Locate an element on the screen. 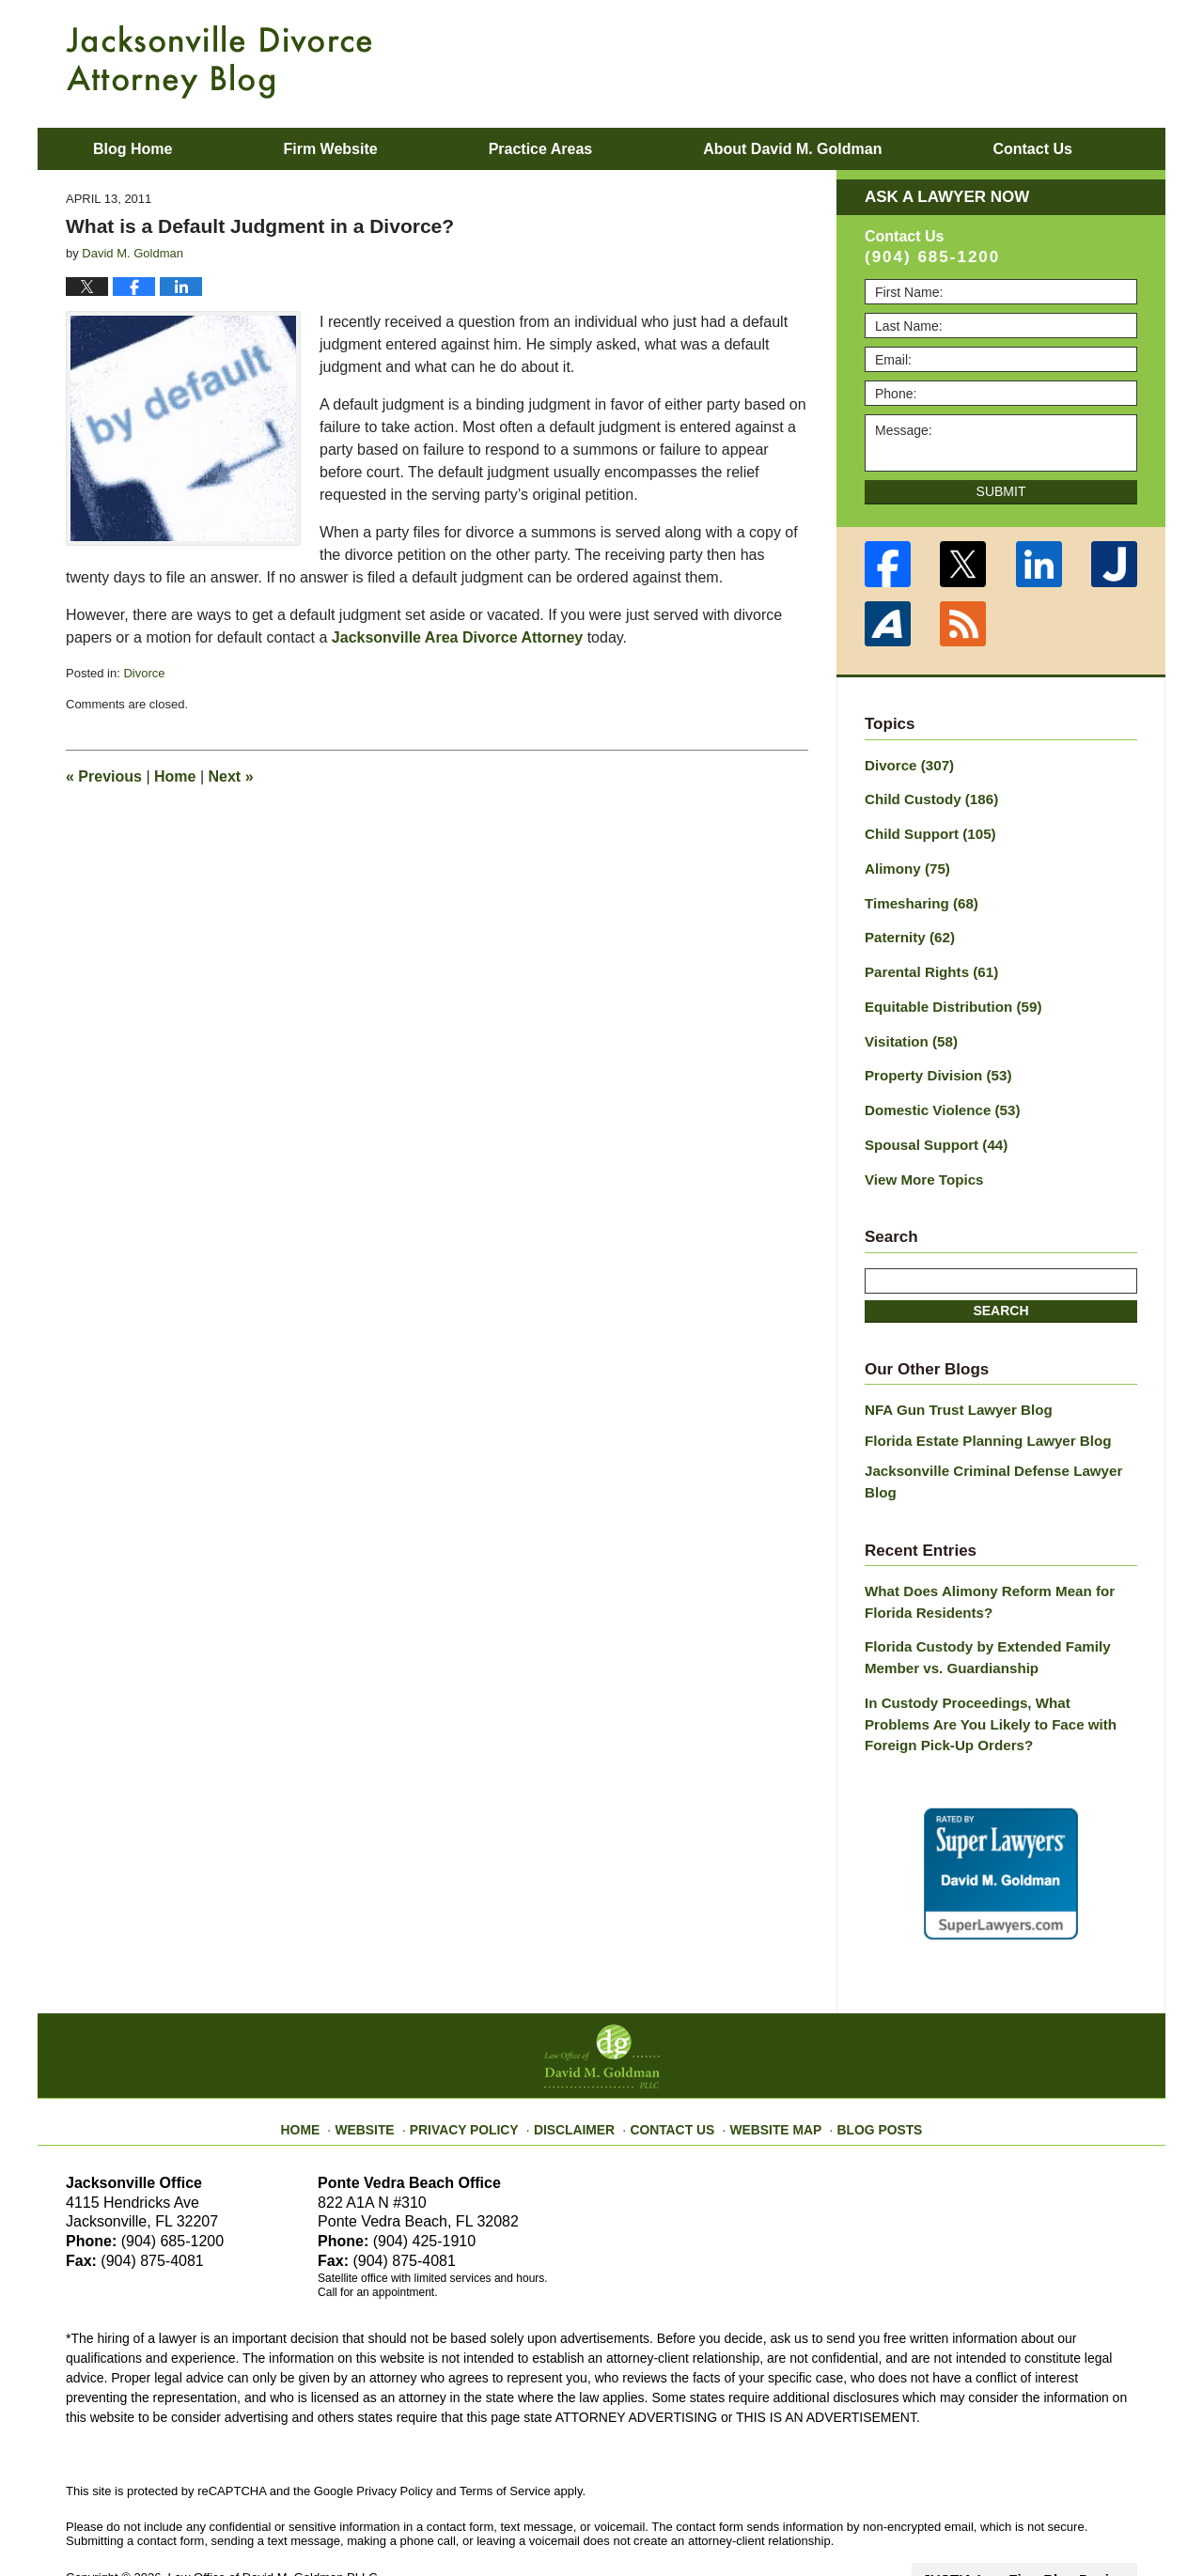 The image size is (1203, 2576). Jacksonville Divorce Attorney Blog is located at coordinates (219, 62).